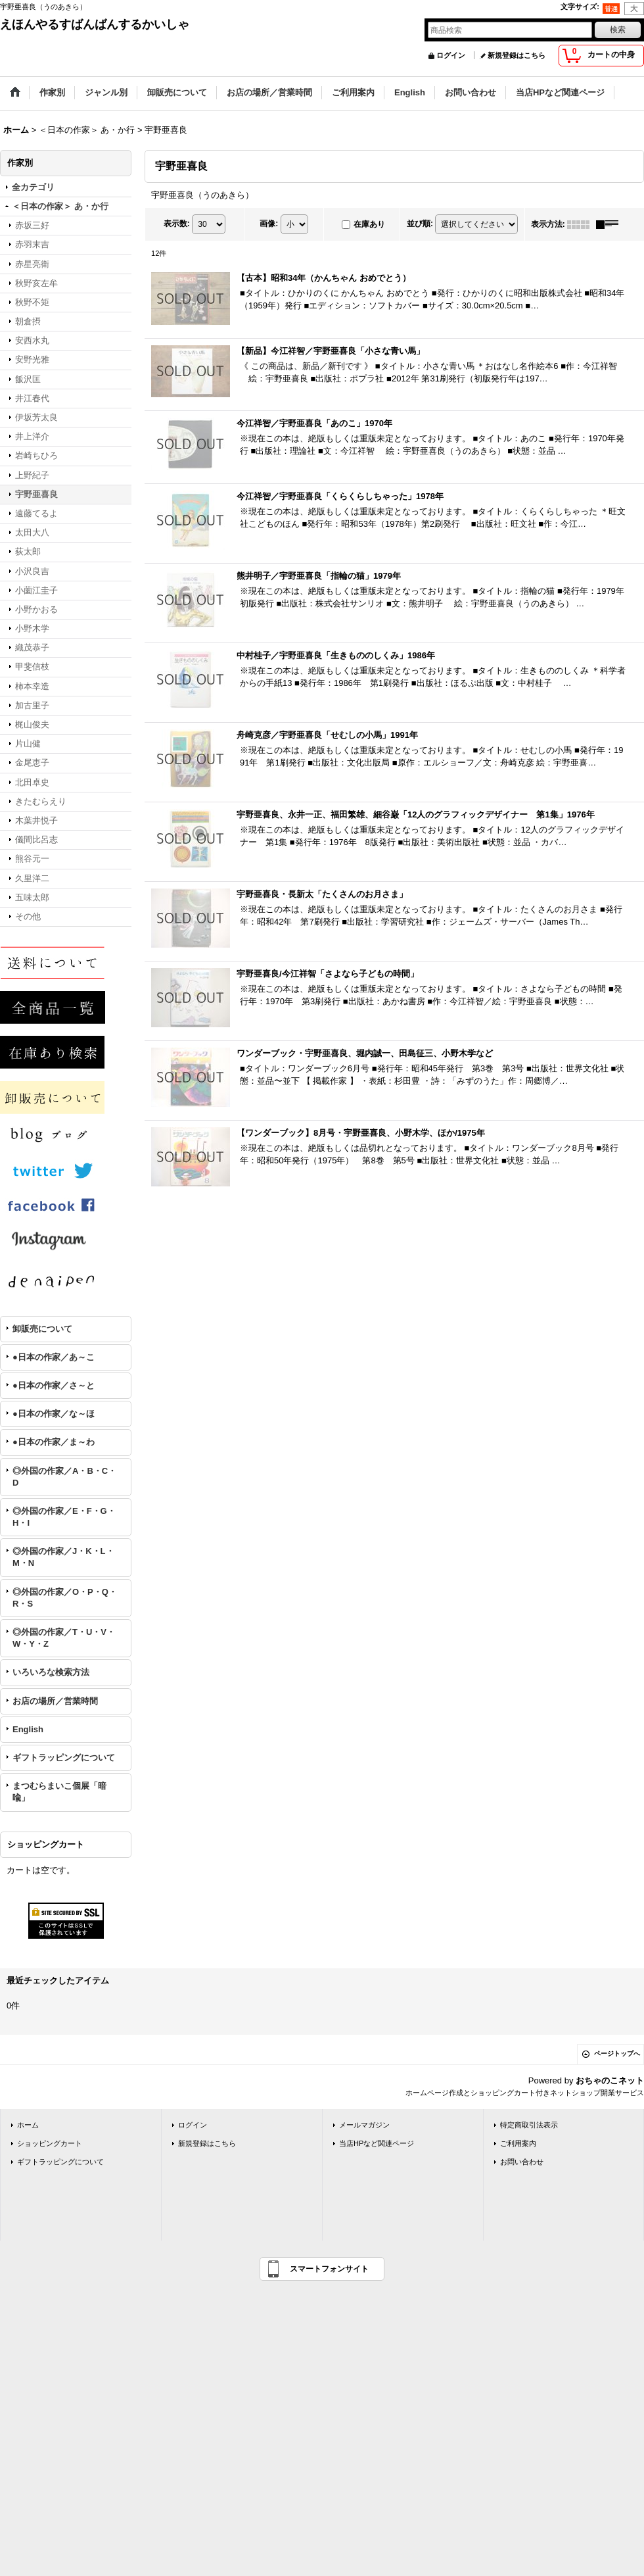  What do you see at coordinates (53, 1414) in the screenshot?
I see `●日本の作家／な～ほ` at bounding box center [53, 1414].